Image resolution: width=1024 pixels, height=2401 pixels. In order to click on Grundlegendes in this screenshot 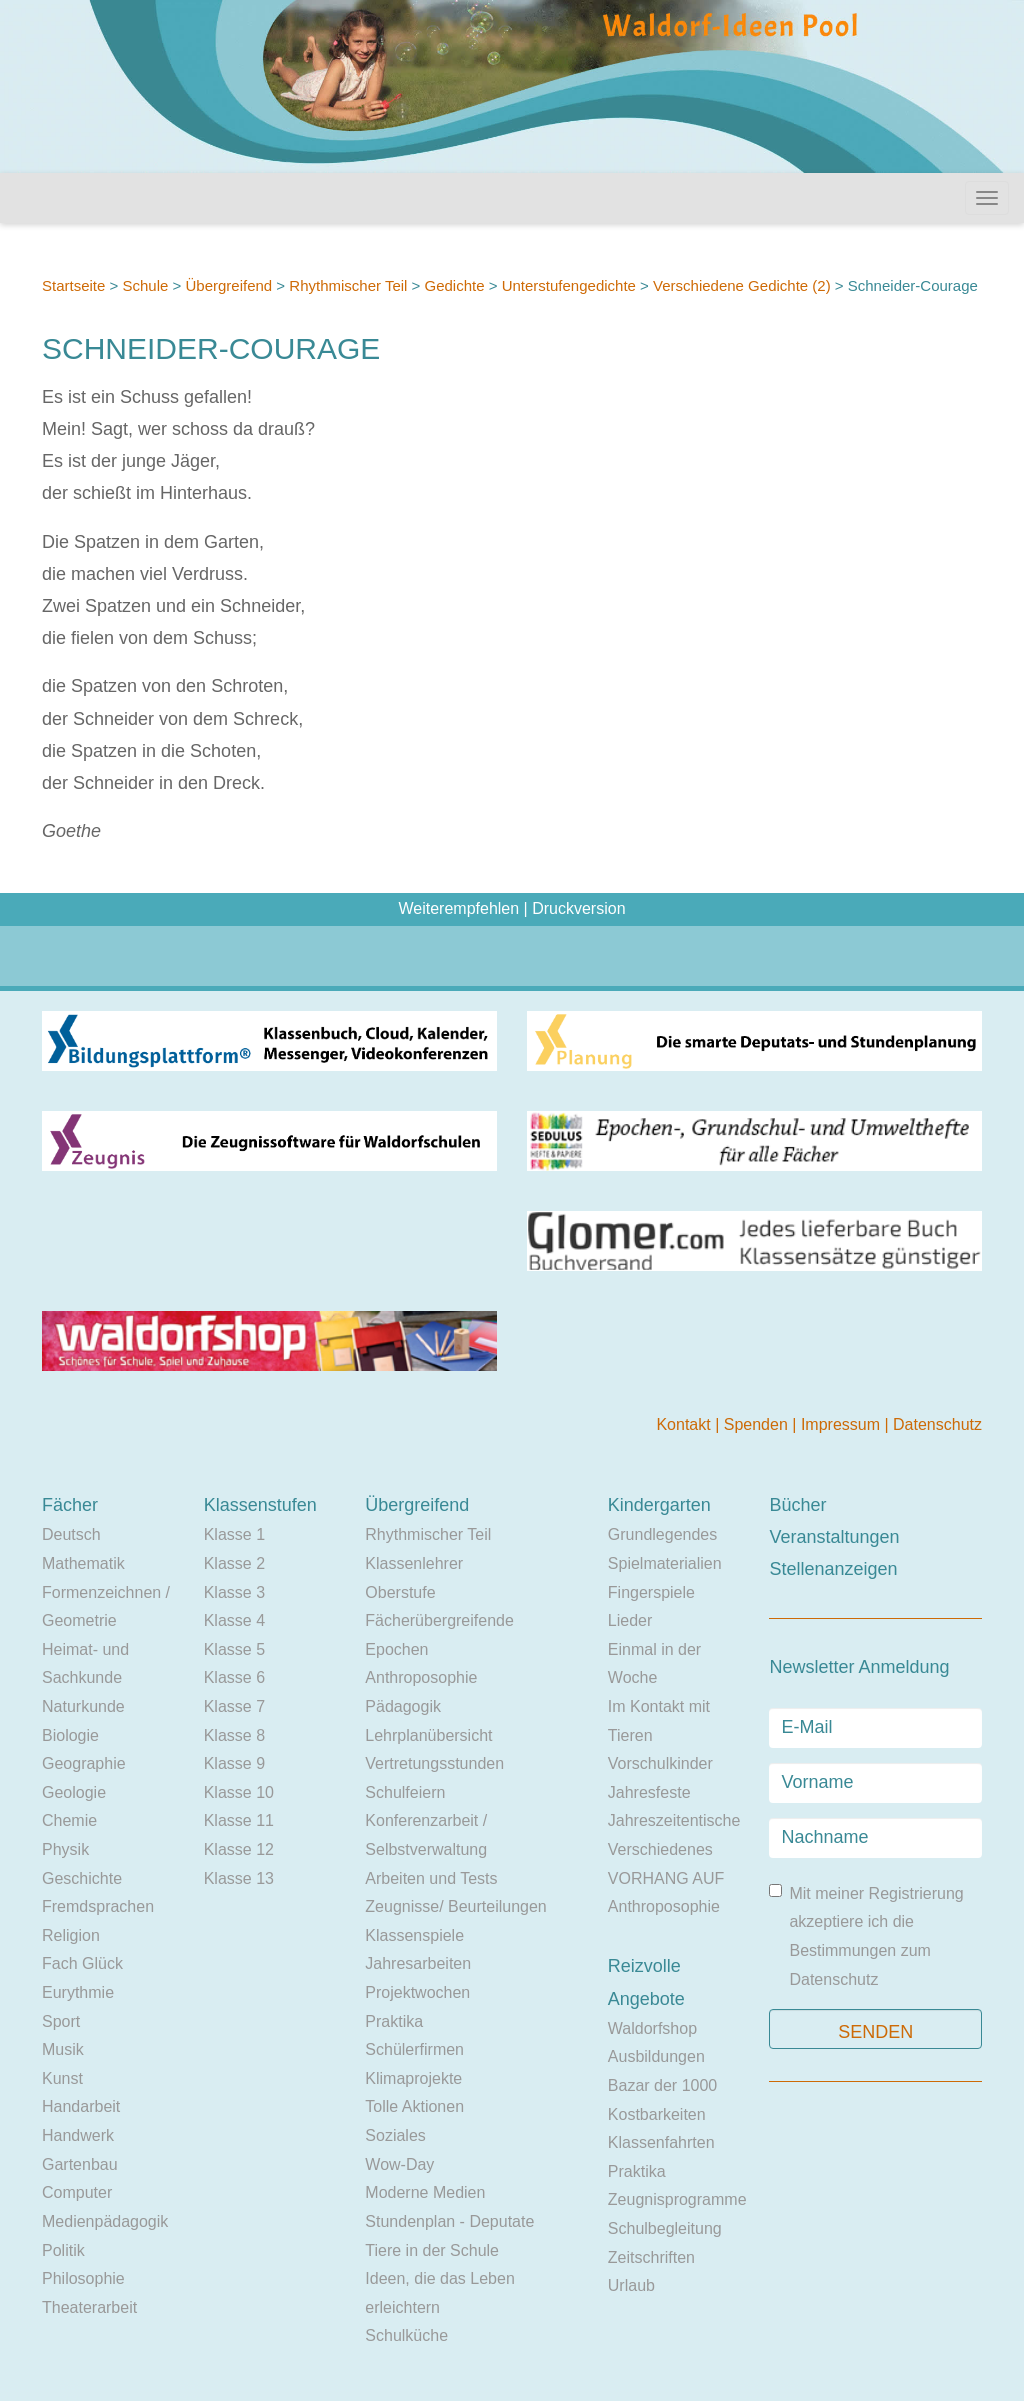, I will do `click(662, 1534)`.